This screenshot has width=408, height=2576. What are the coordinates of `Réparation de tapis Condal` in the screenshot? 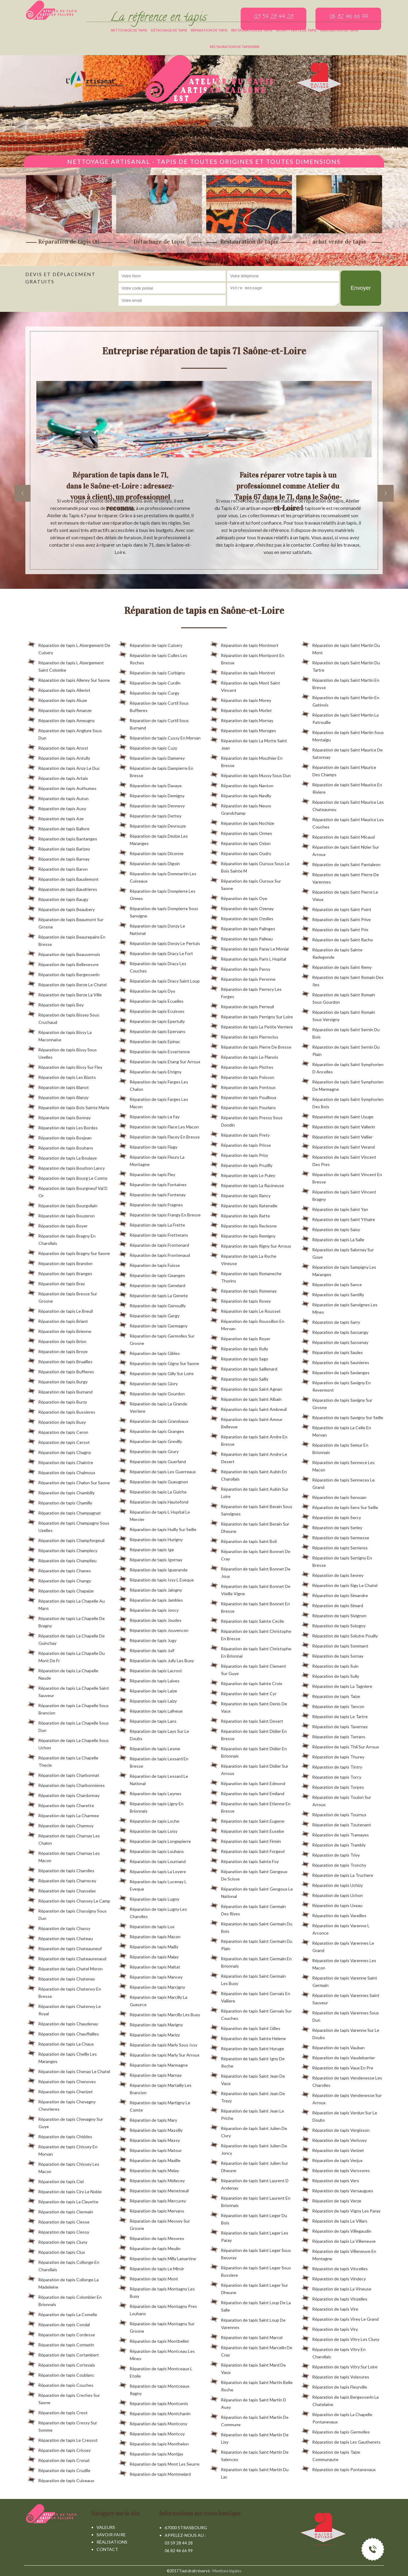 It's located at (59, 2323).